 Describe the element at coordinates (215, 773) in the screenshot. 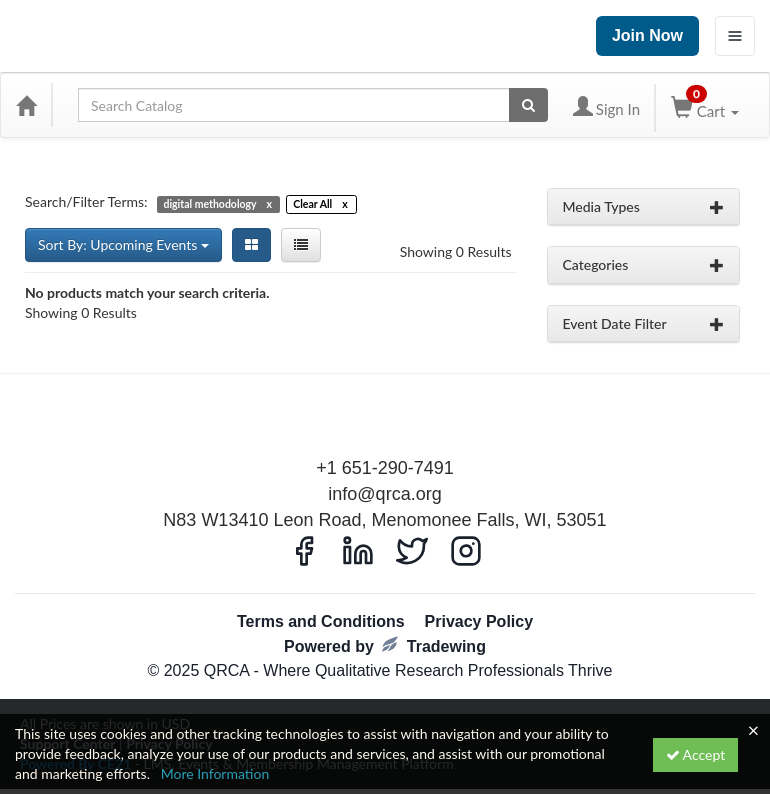

I see `More Information` at that location.